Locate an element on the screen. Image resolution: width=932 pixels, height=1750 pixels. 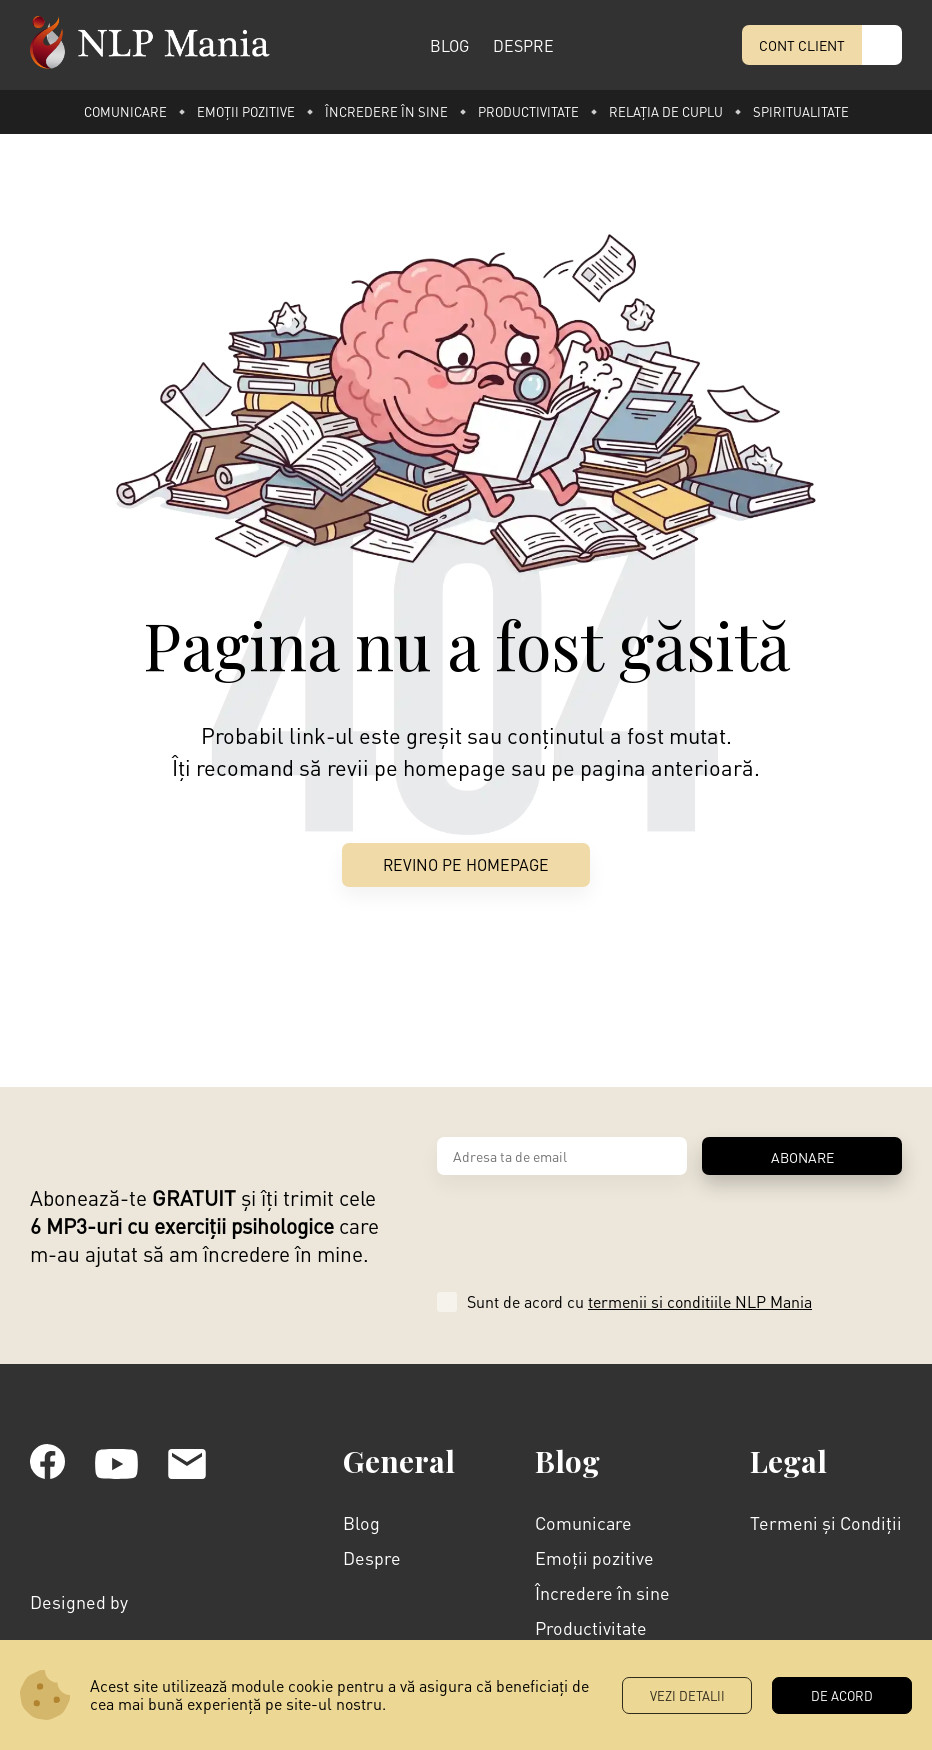
Comunicare is located at coordinates (125, 111).